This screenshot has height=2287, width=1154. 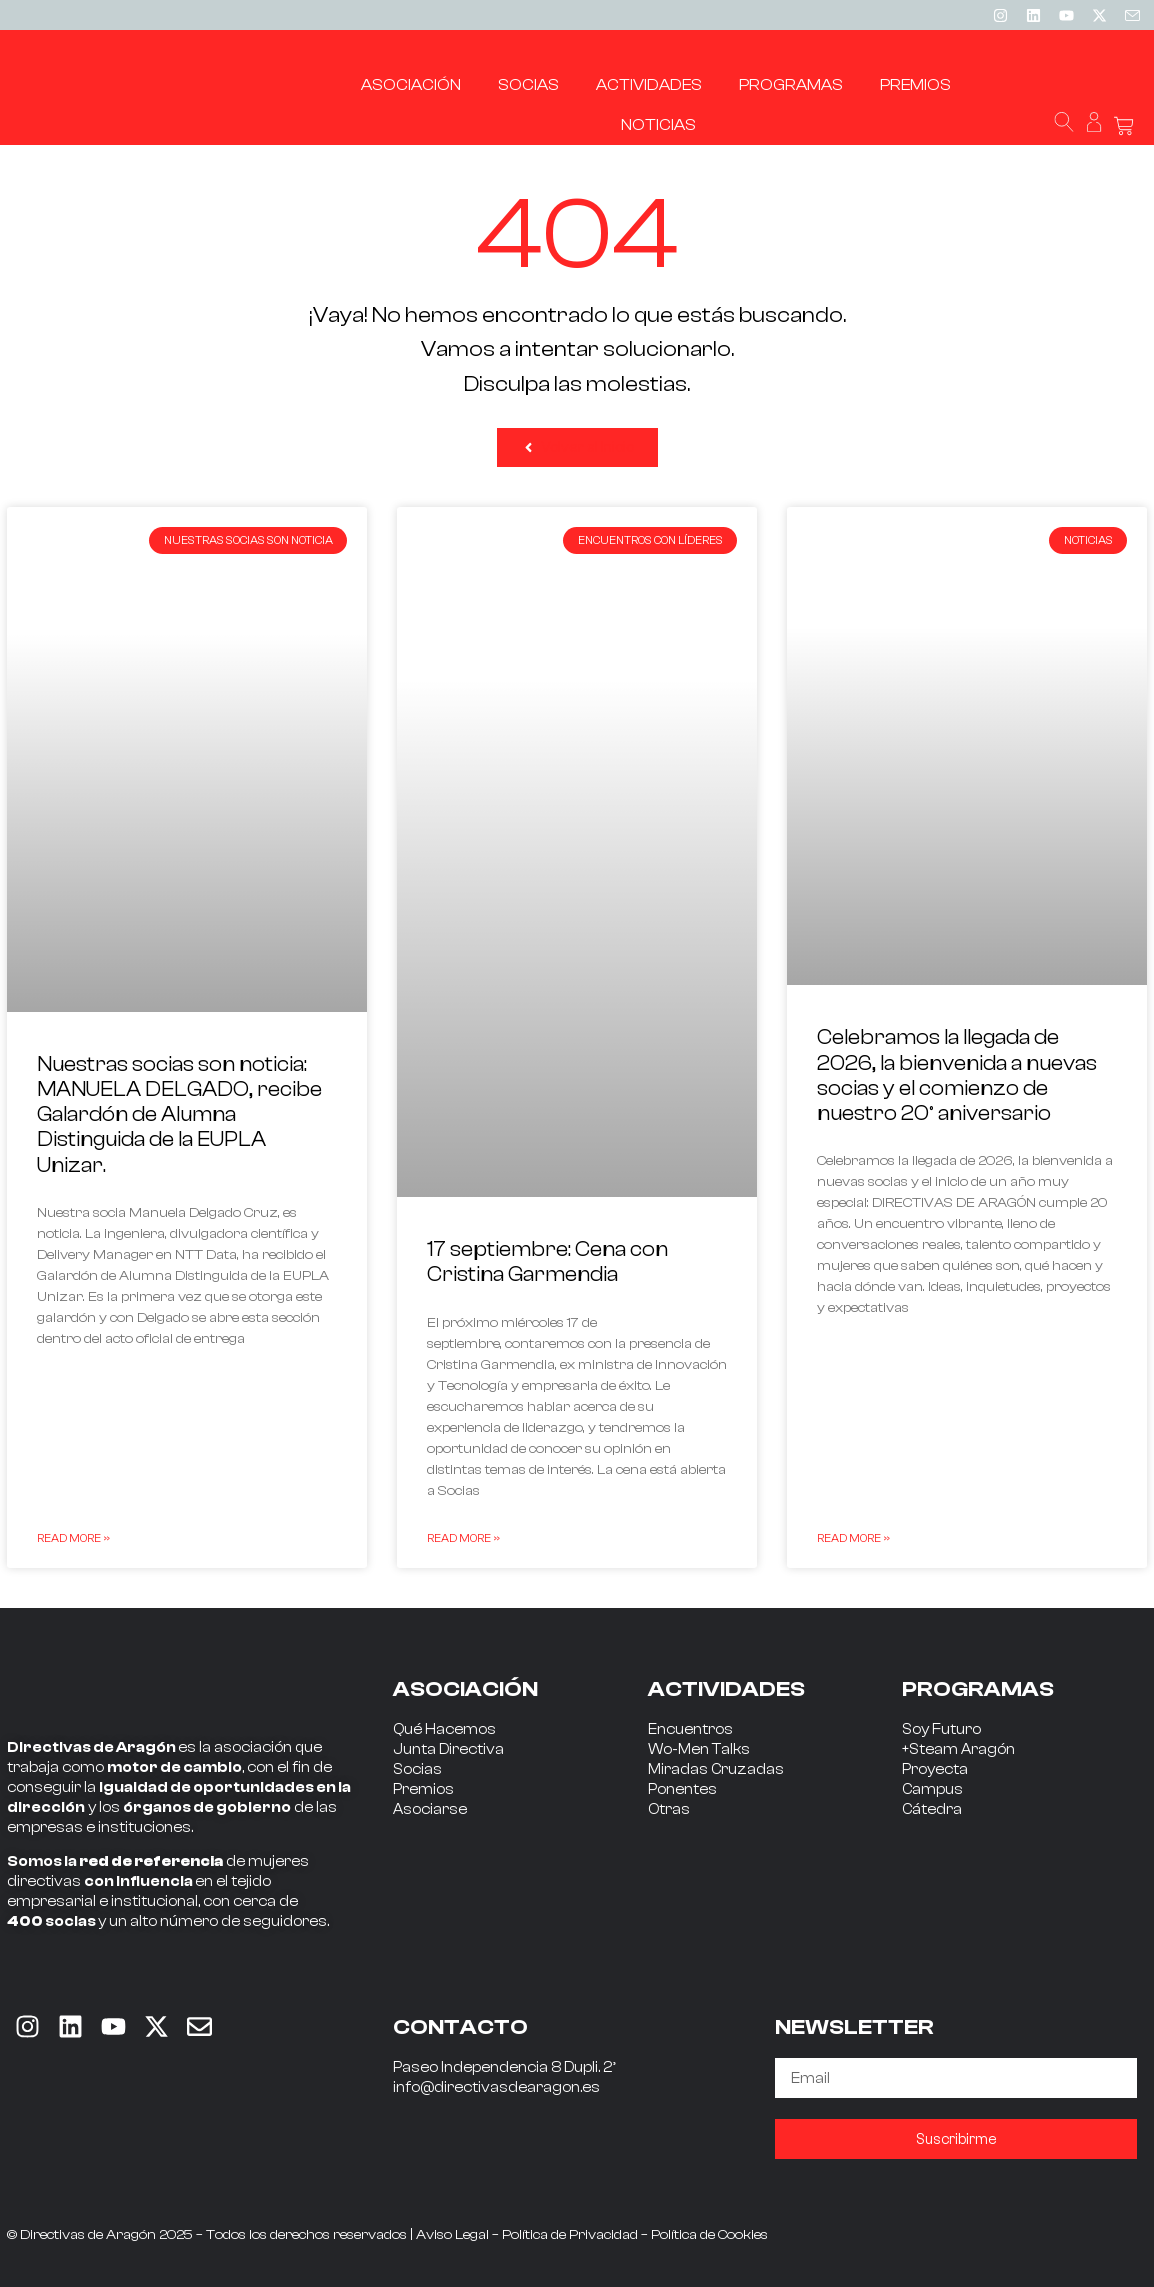 I want to click on Aviso Legal, so click(x=452, y=2235).